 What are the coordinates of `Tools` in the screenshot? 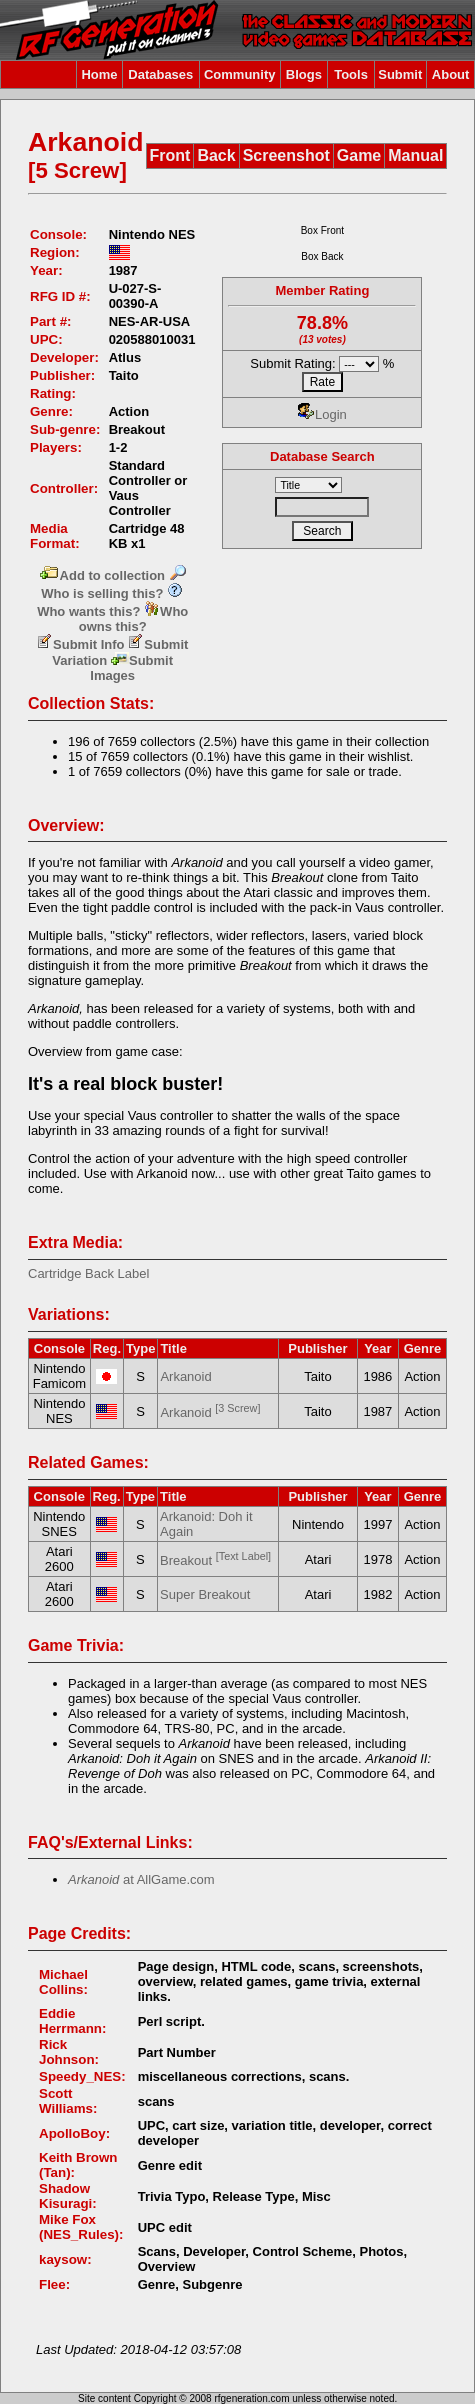 It's located at (351, 74).